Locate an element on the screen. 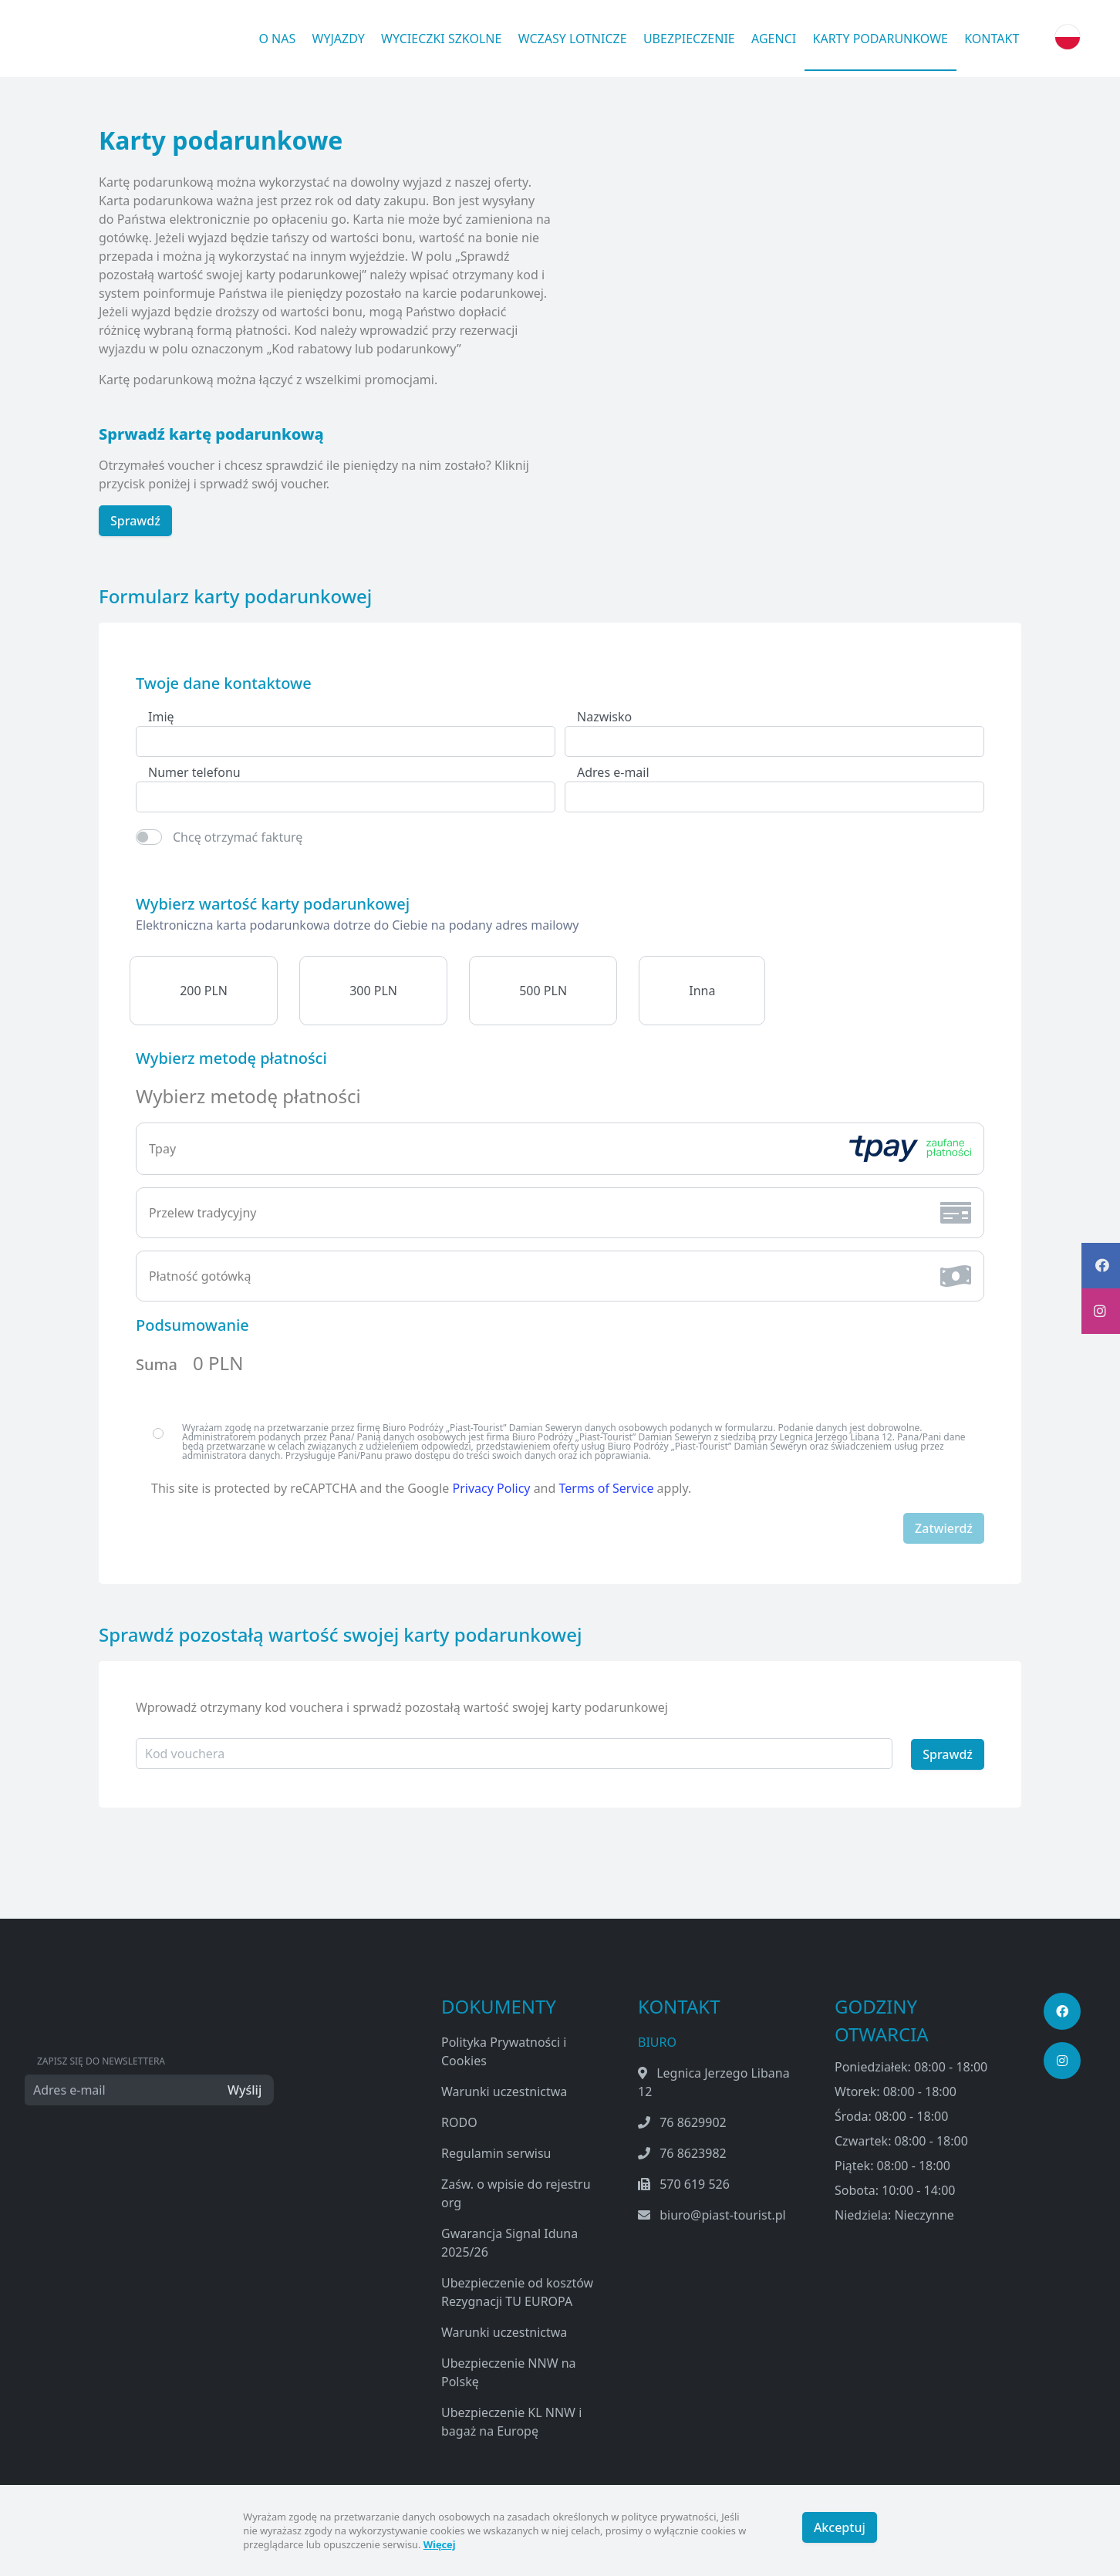 The height and width of the screenshot is (2576, 1120). Ubezpieczenie is located at coordinates (689, 38).